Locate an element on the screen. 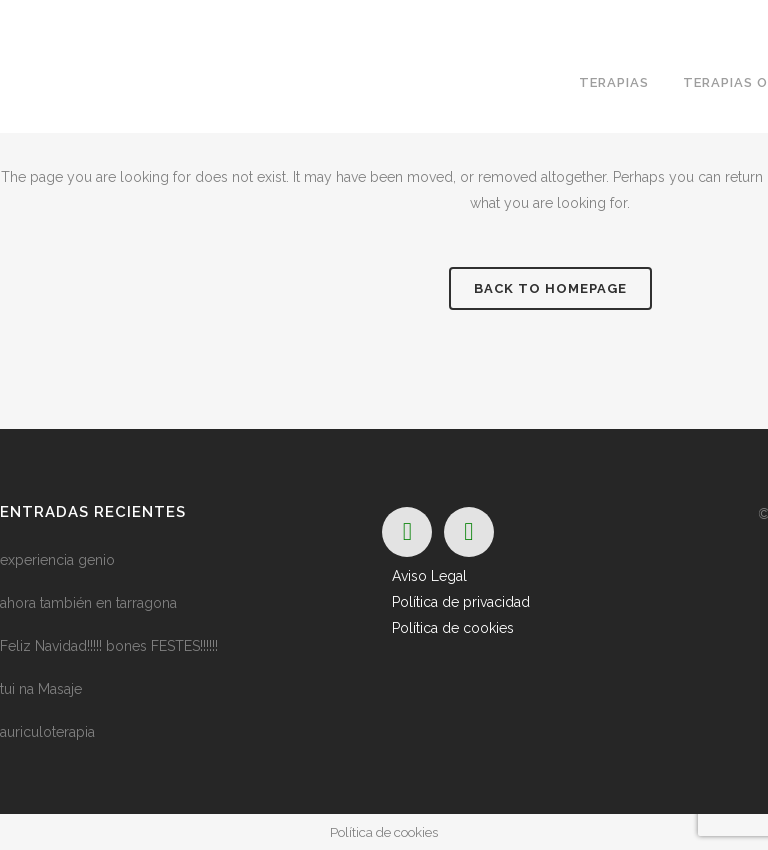 This screenshot has width=768, height=850. experiencia genio is located at coordinates (57, 560).